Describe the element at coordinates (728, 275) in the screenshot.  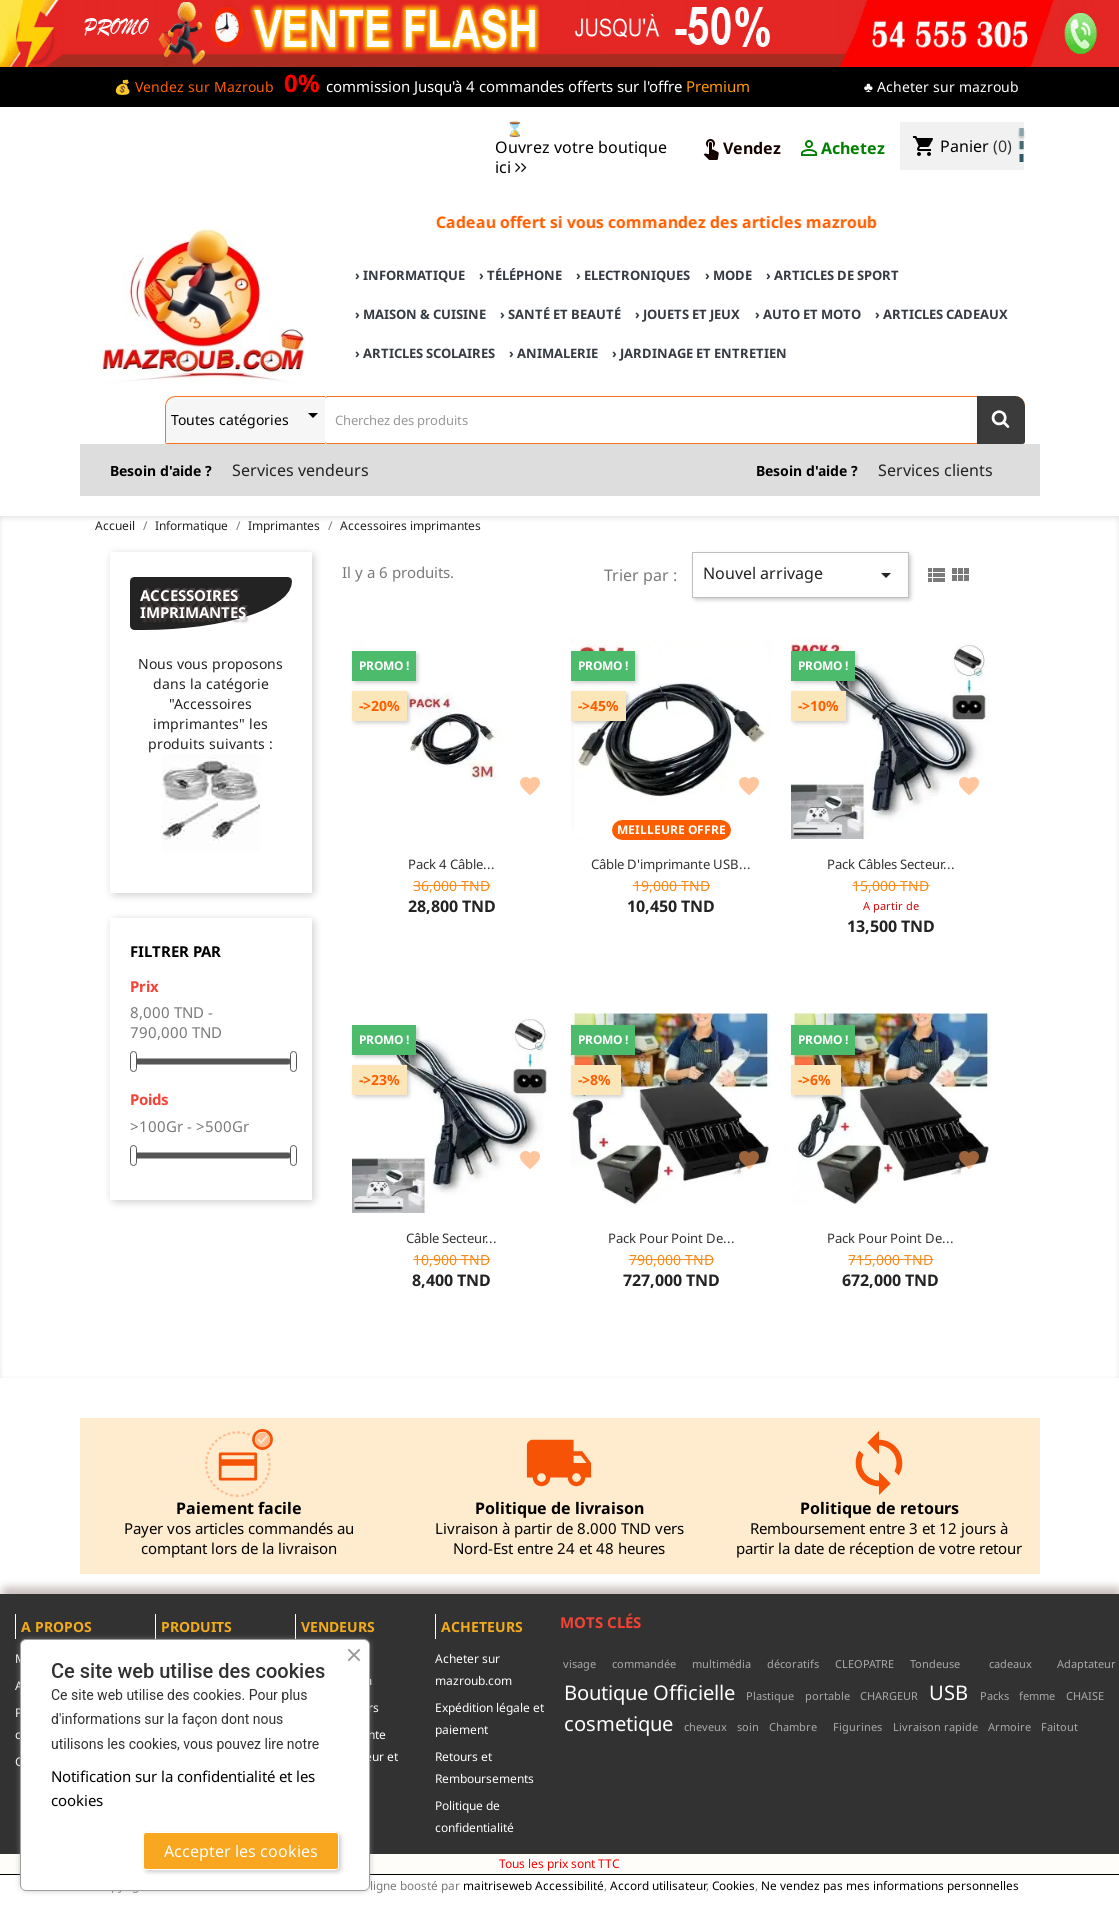
I see `› Mode` at that location.